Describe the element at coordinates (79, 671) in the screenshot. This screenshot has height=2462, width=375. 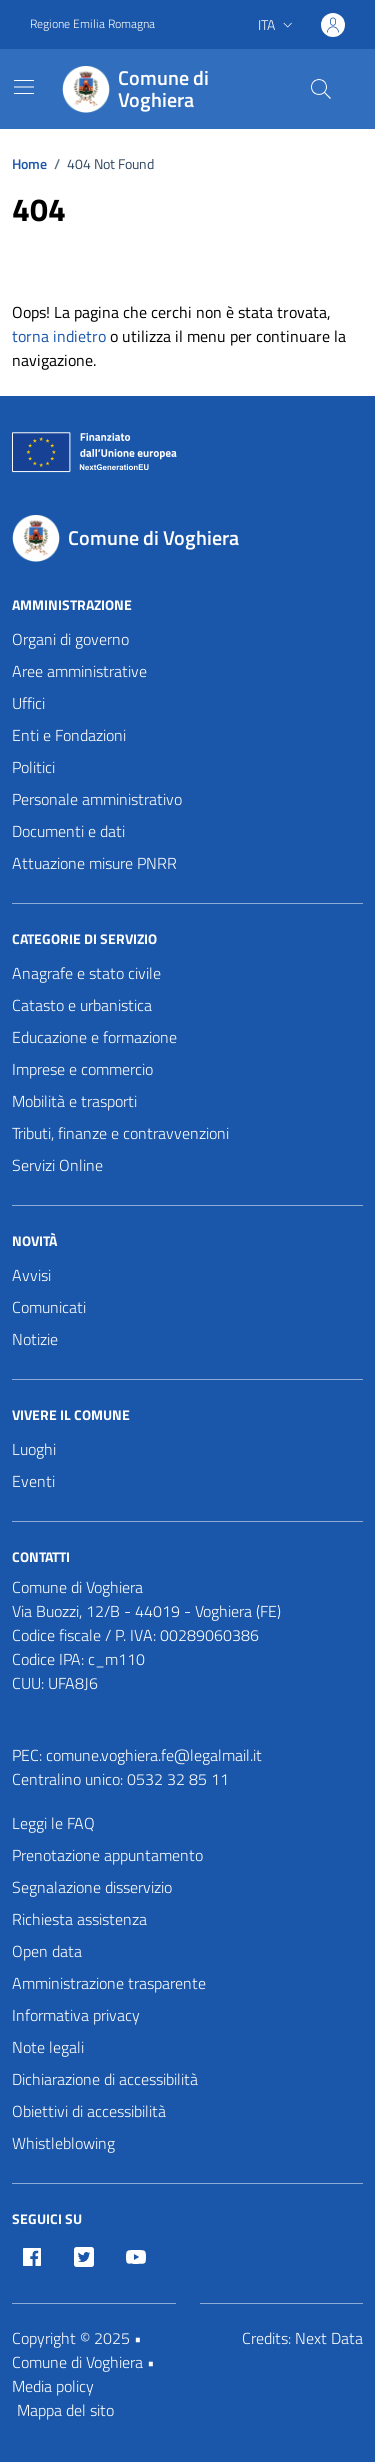
I see `Aree amministrative` at that location.